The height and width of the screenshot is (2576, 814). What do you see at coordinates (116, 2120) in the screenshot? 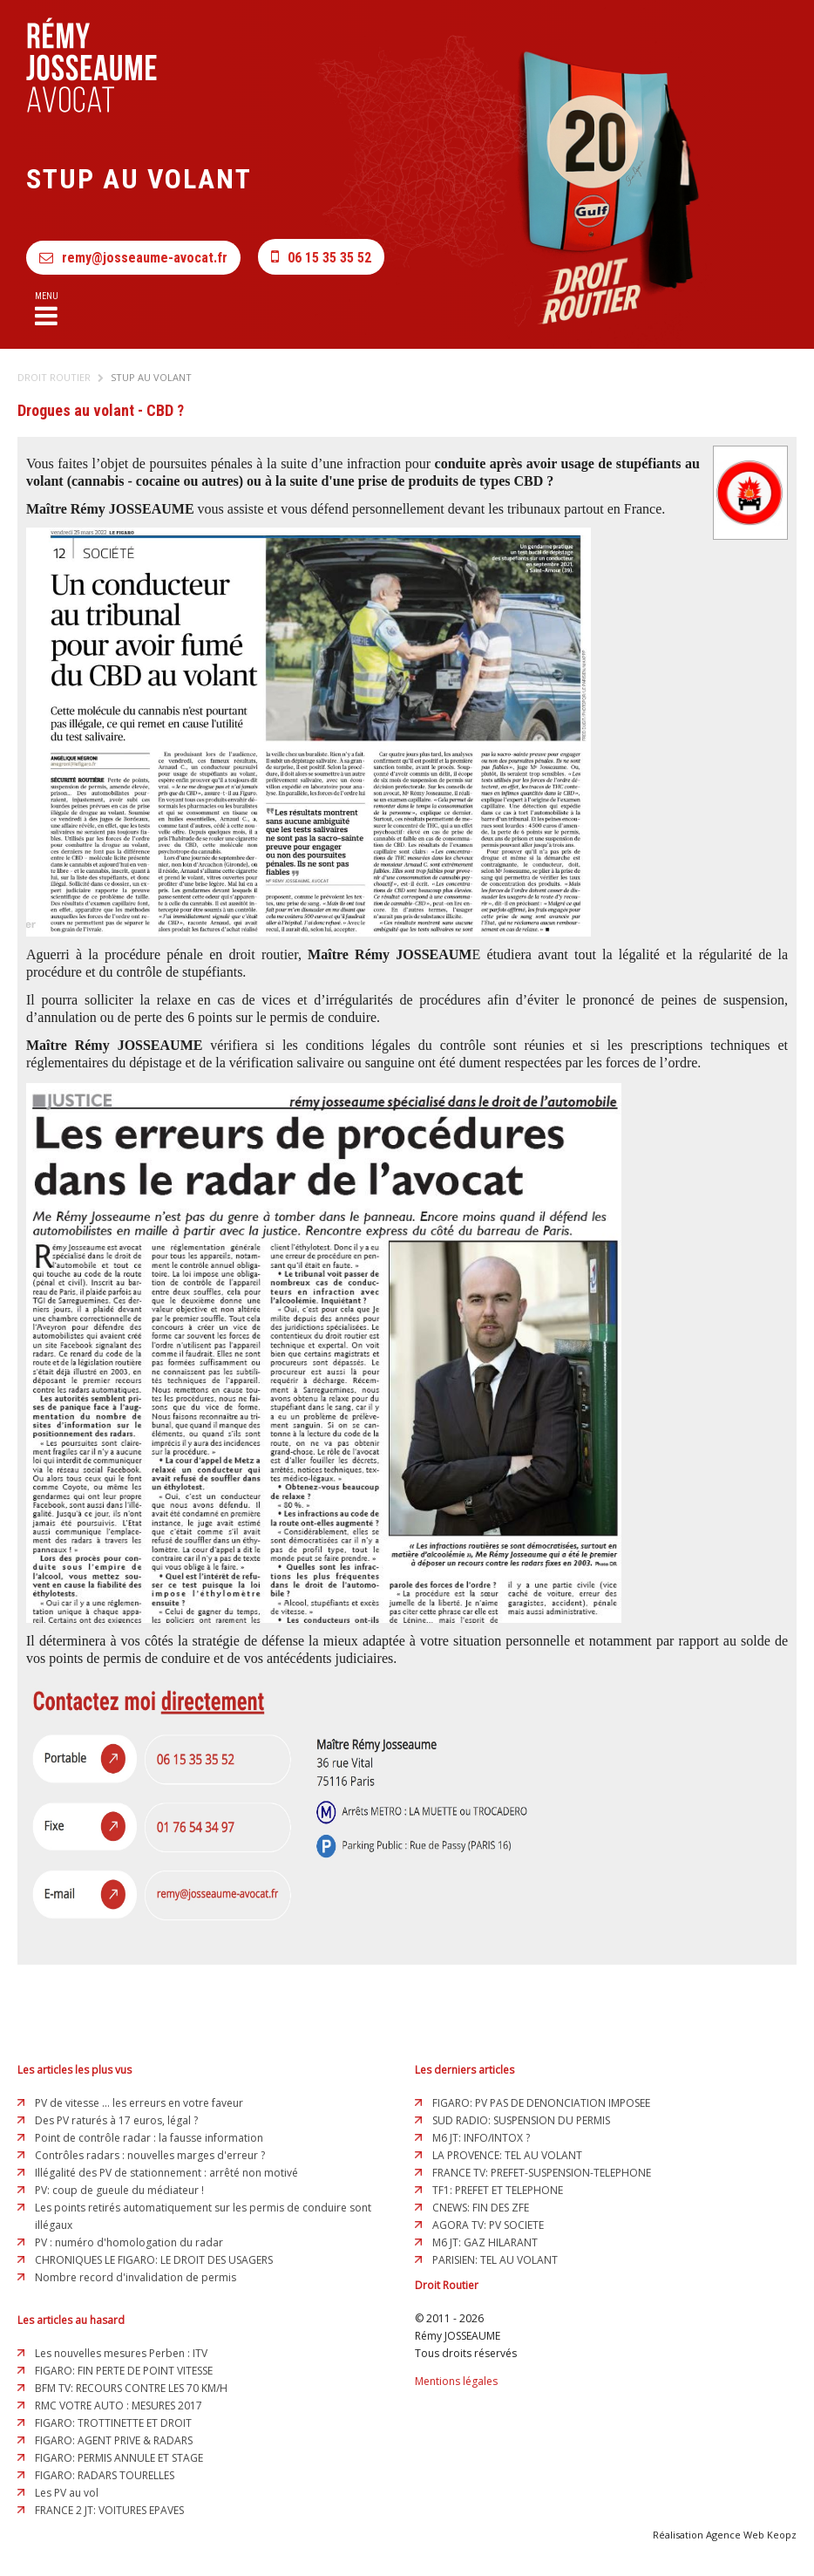
I see `Des PV raturés à 17 euros, légal ?` at bounding box center [116, 2120].